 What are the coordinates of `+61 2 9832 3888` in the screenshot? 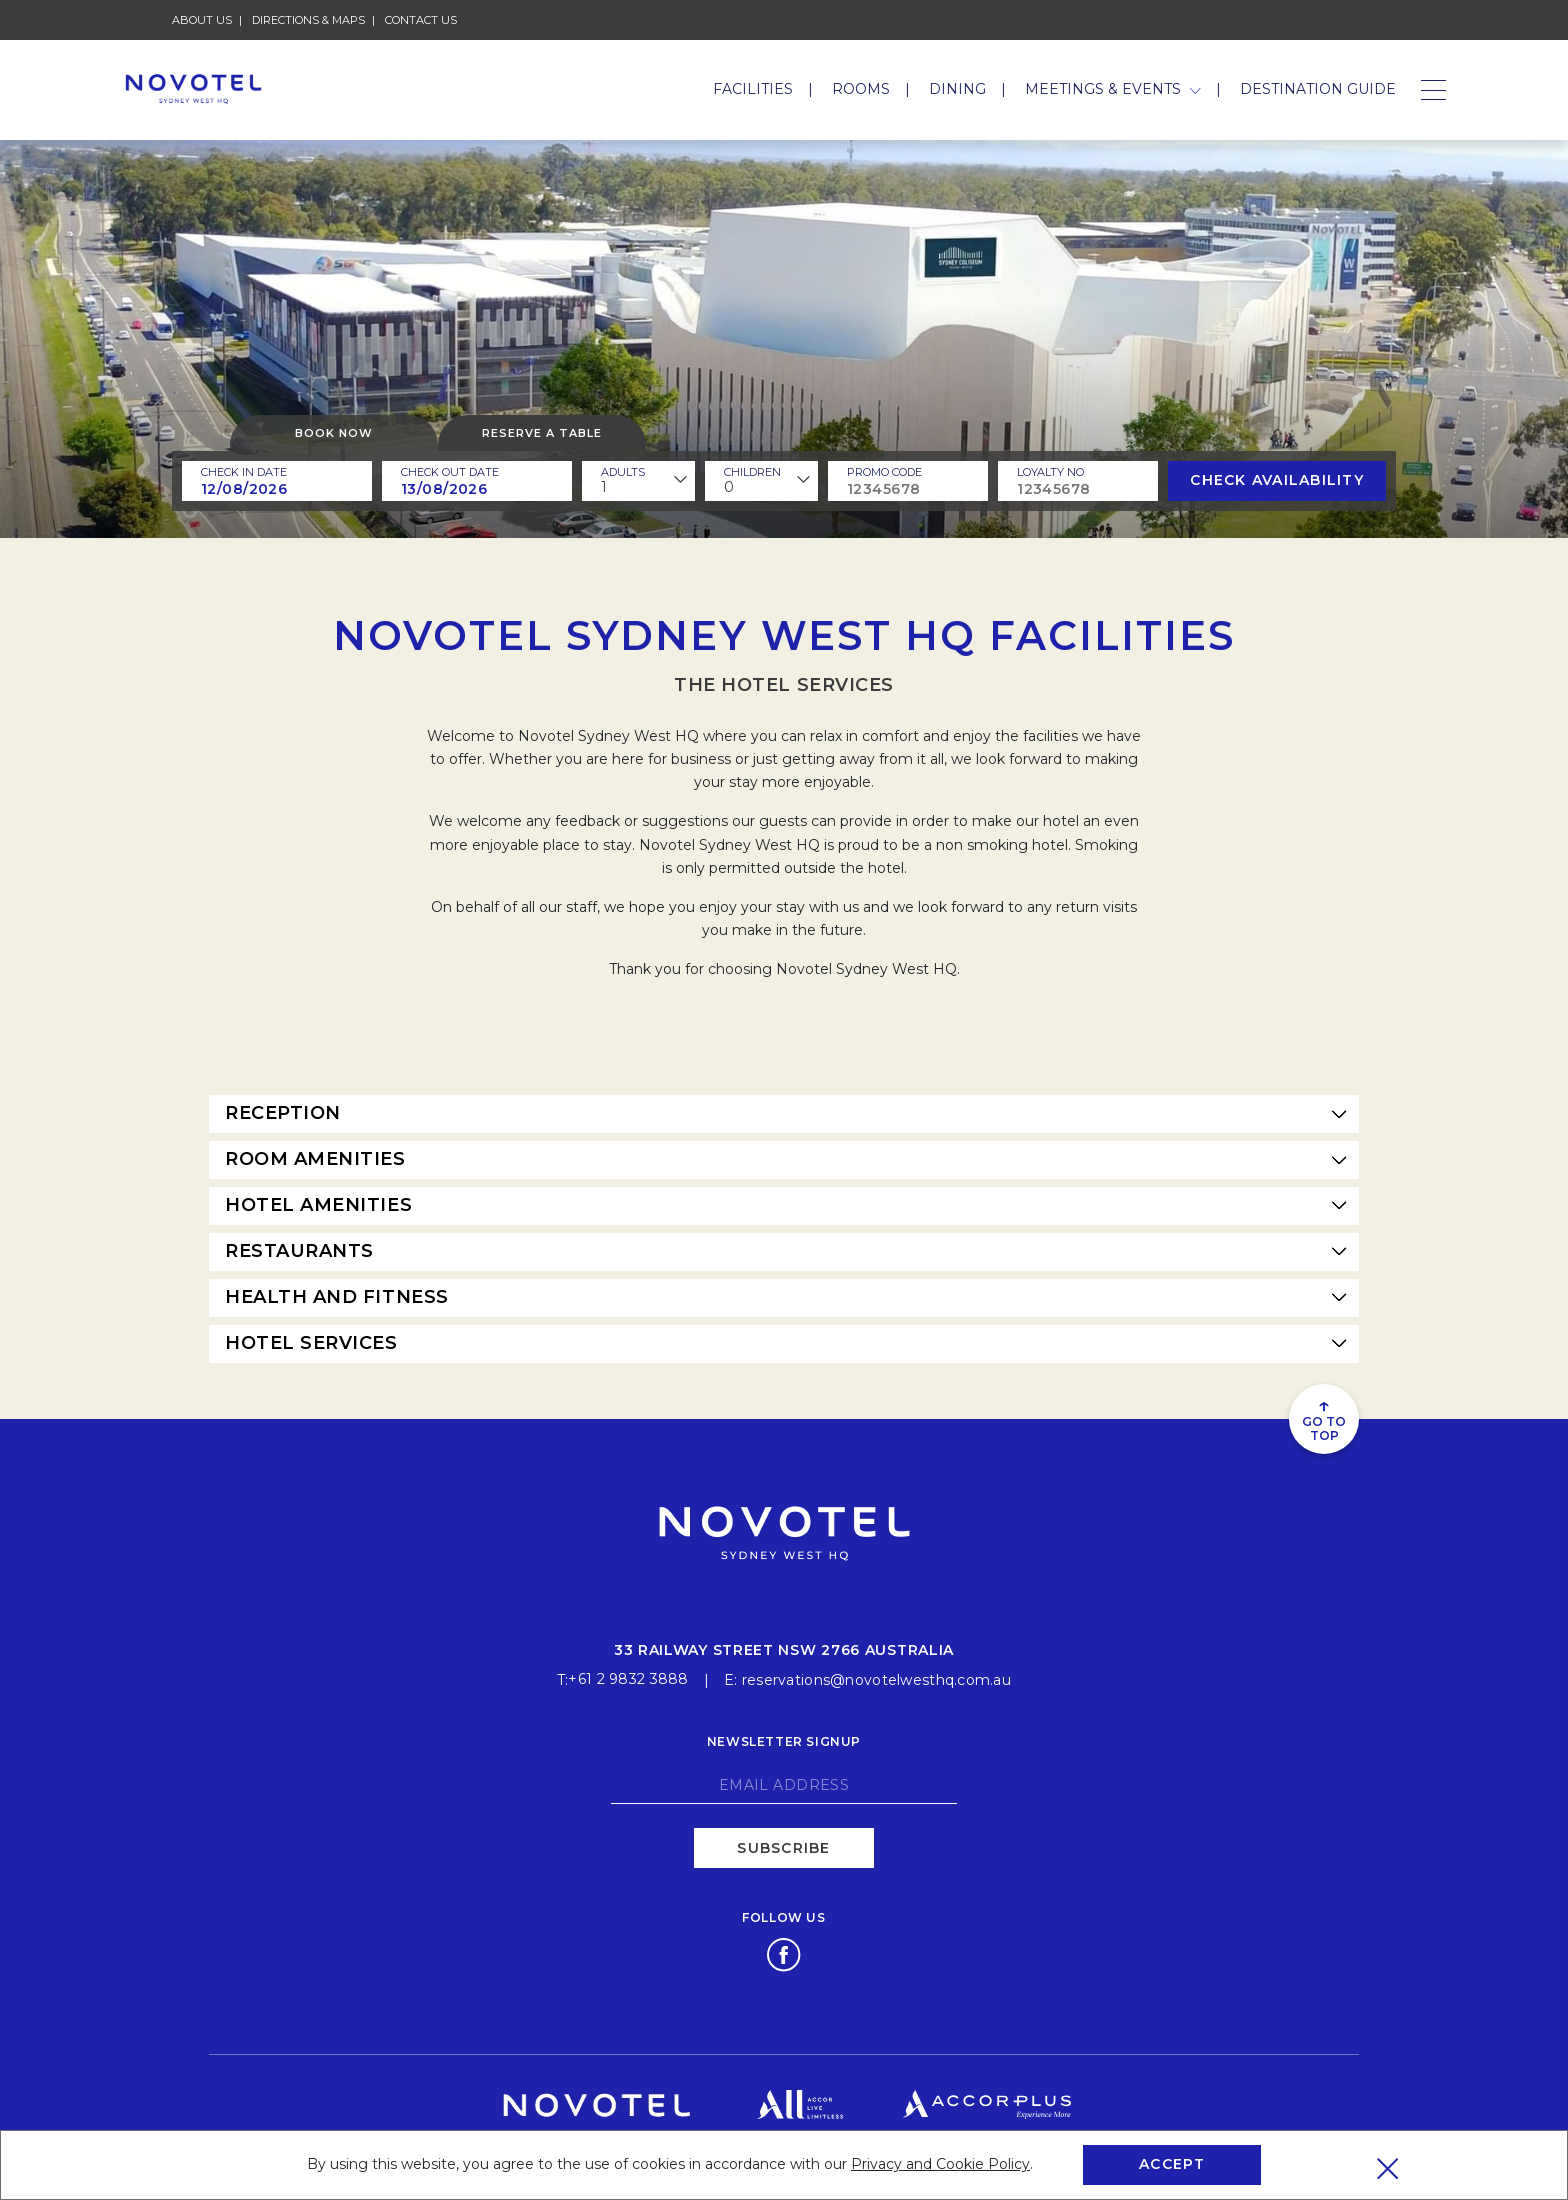 It's located at (628, 1676).